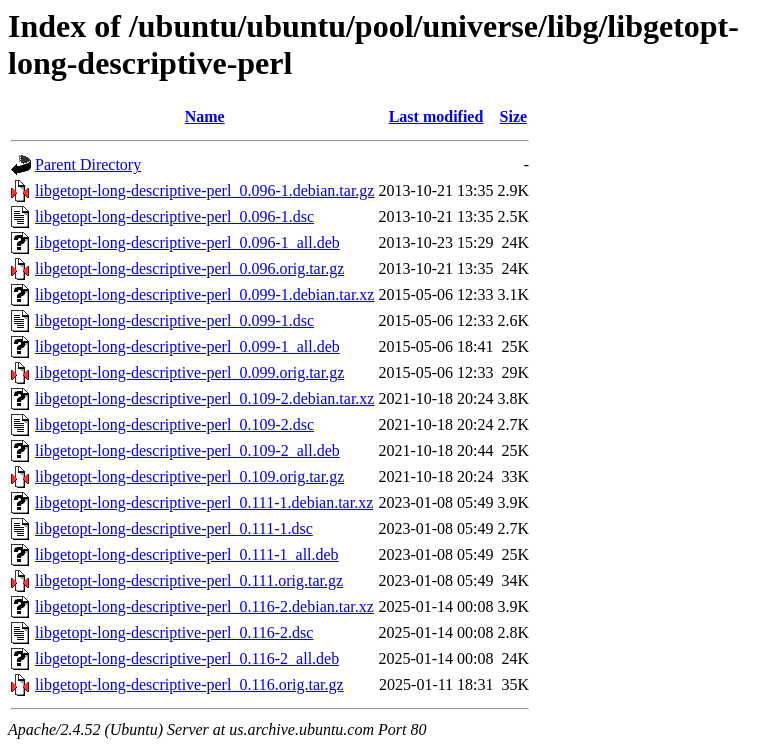 Image resolution: width=768 pixels, height=747 pixels. What do you see at coordinates (436, 116) in the screenshot?
I see `Last modified` at bounding box center [436, 116].